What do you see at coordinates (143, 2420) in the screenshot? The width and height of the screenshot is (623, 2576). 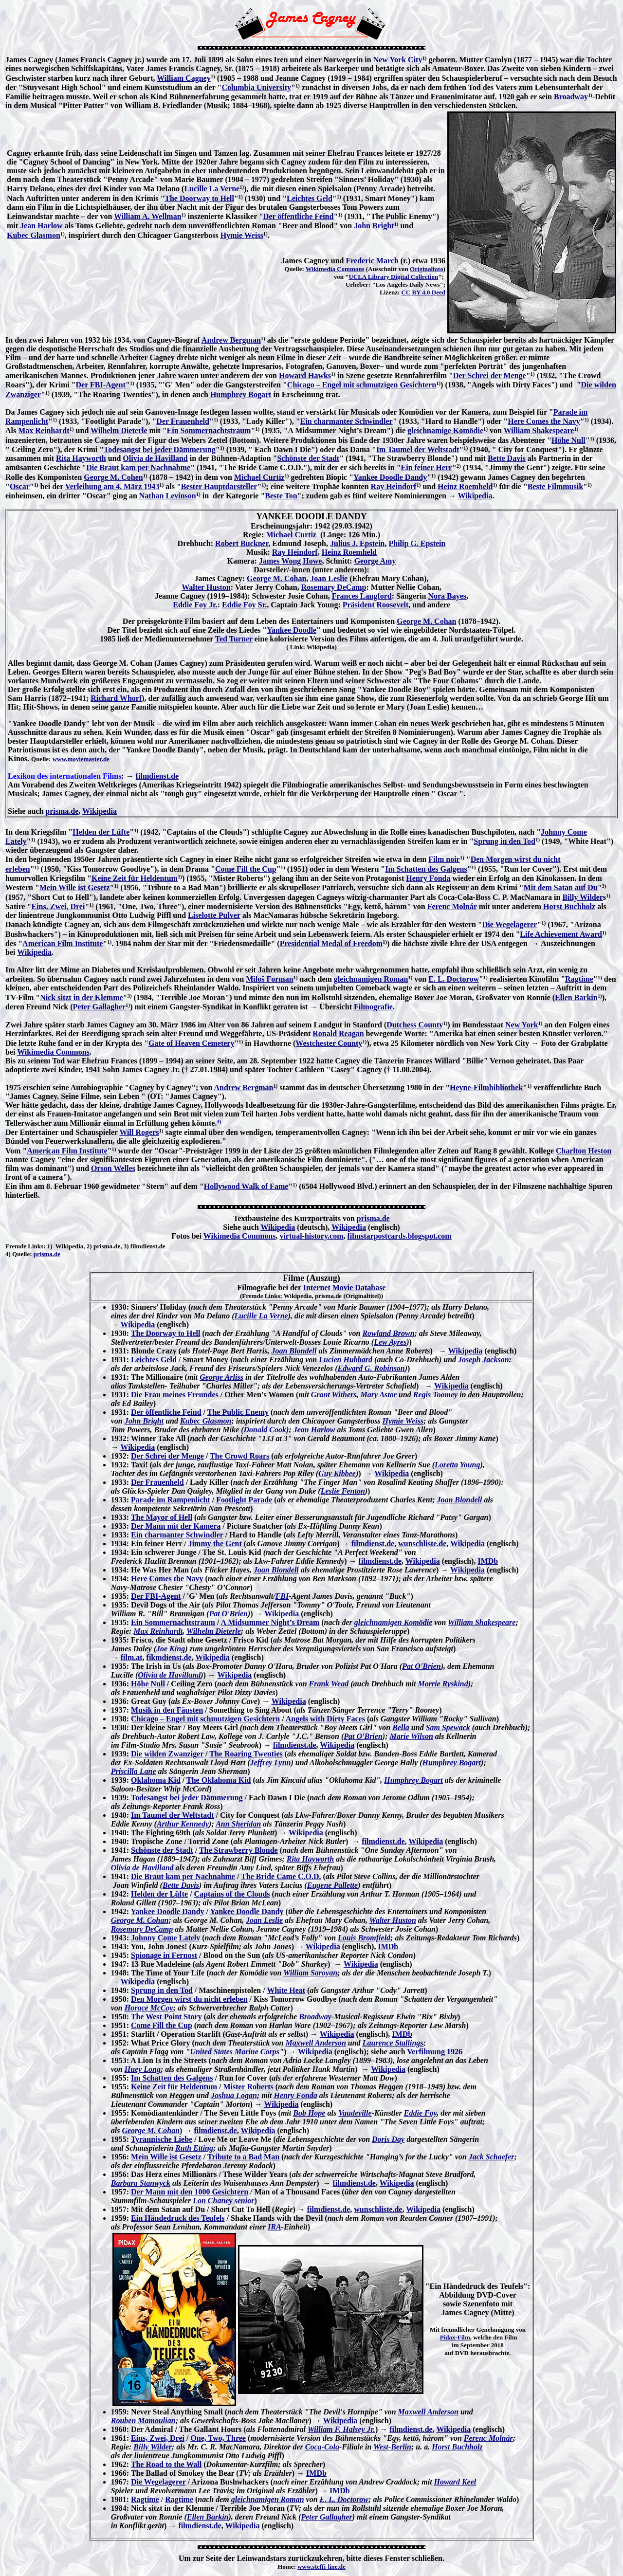 I see `Rouben Mamoulian` at bounding box center [143, 2420].